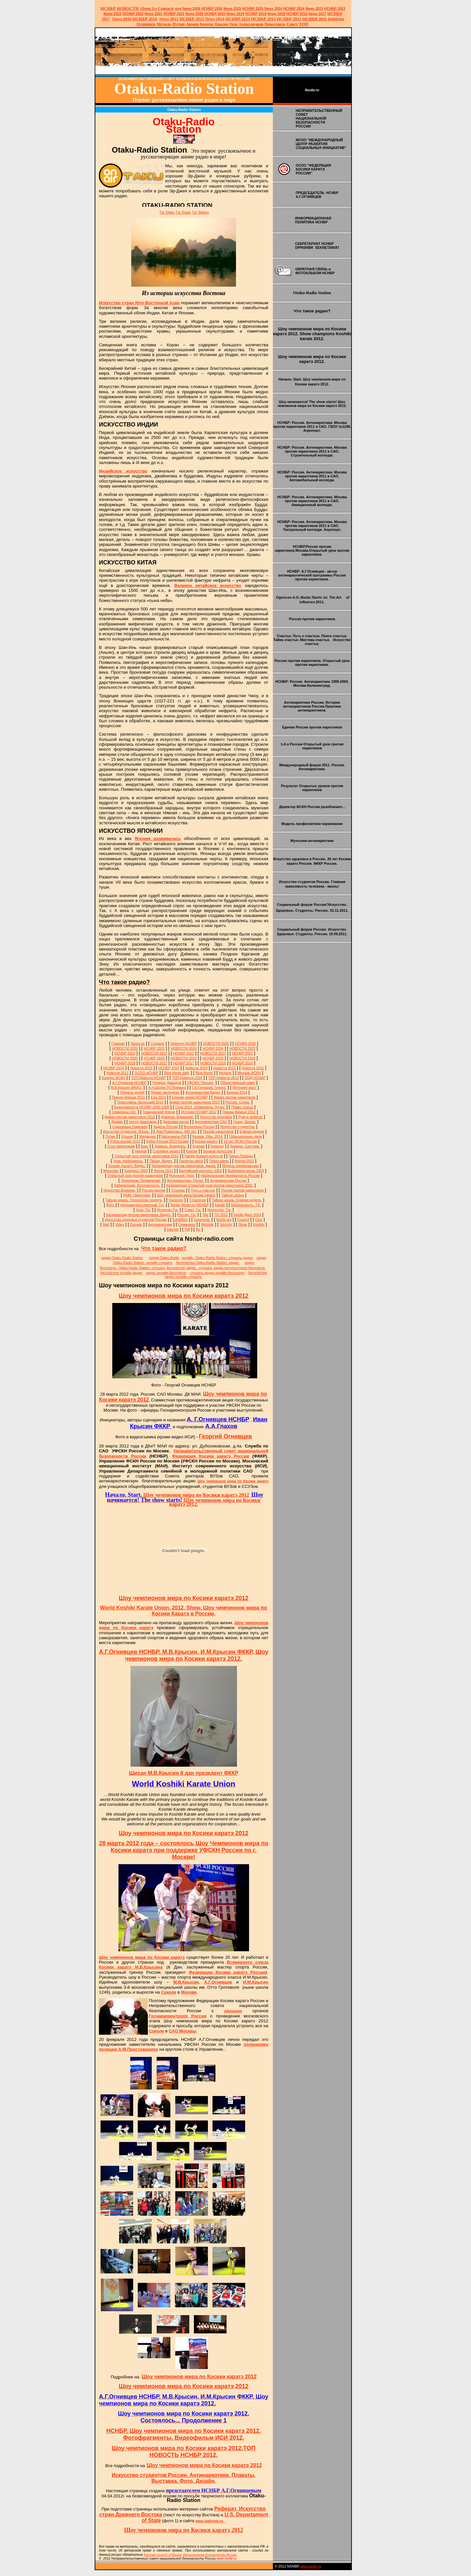 Image resolution: width=471 pixels, height=2576 pixels. What do you see at coordinates (183, 1058) in the screenshot?
I see `НОВОСТИ 2019` at bounding box center [183, 1058].